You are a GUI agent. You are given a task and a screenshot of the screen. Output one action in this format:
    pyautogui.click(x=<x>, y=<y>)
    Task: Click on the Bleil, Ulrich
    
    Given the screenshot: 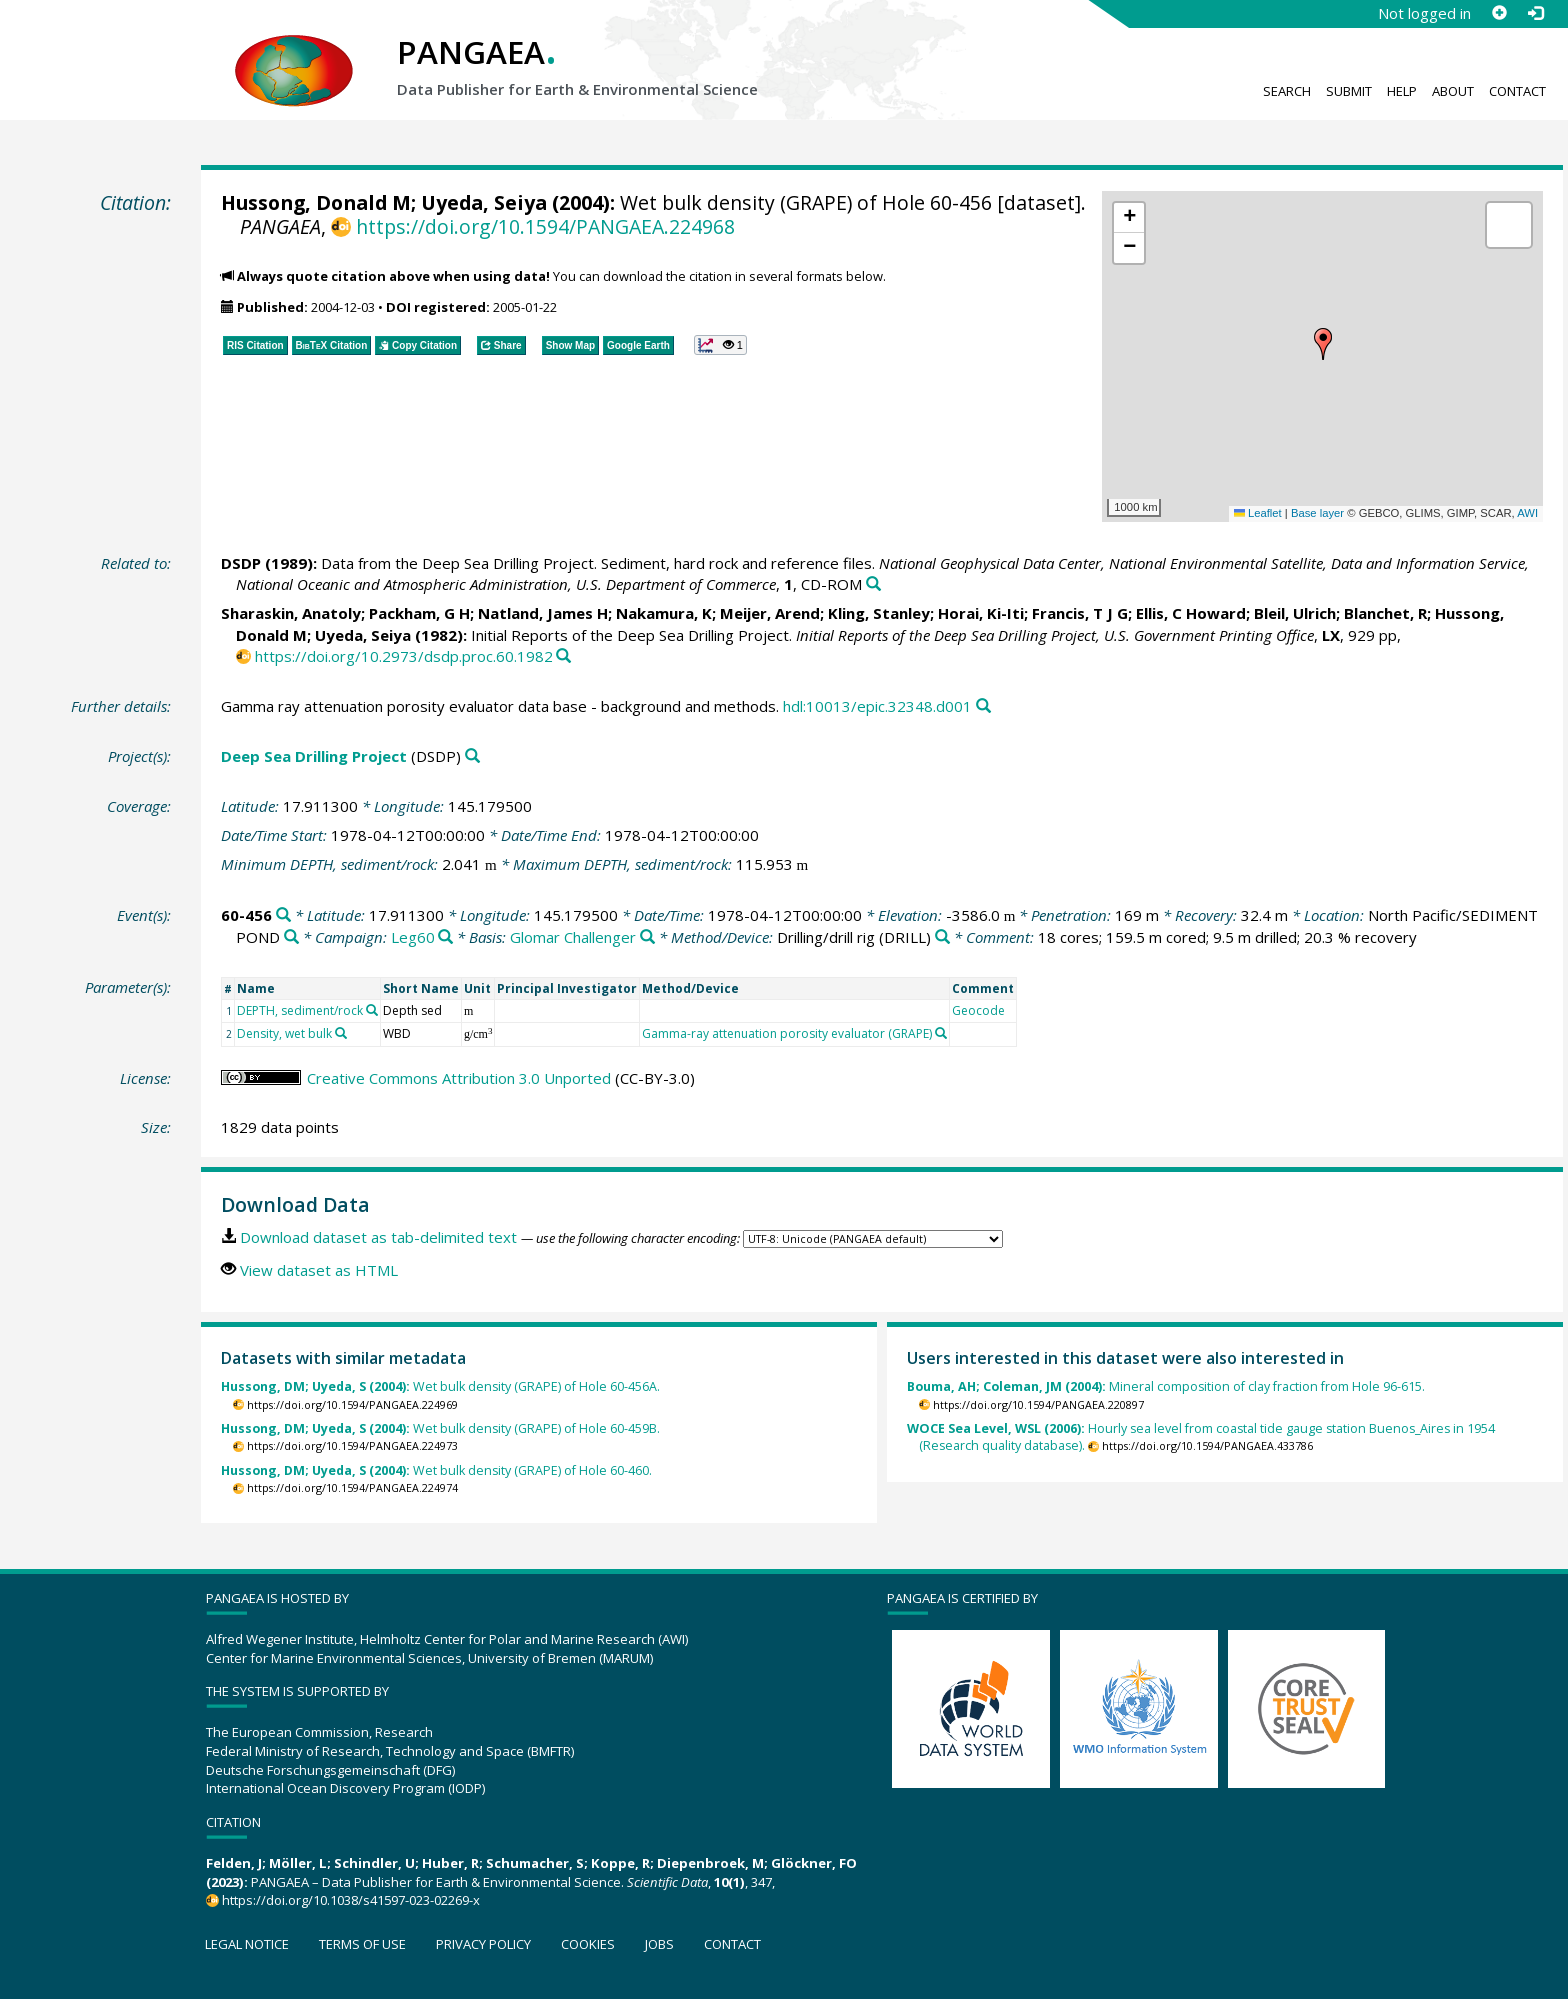 What is the action you would take?
    pyautogui.click(x=1295, y=613)
    